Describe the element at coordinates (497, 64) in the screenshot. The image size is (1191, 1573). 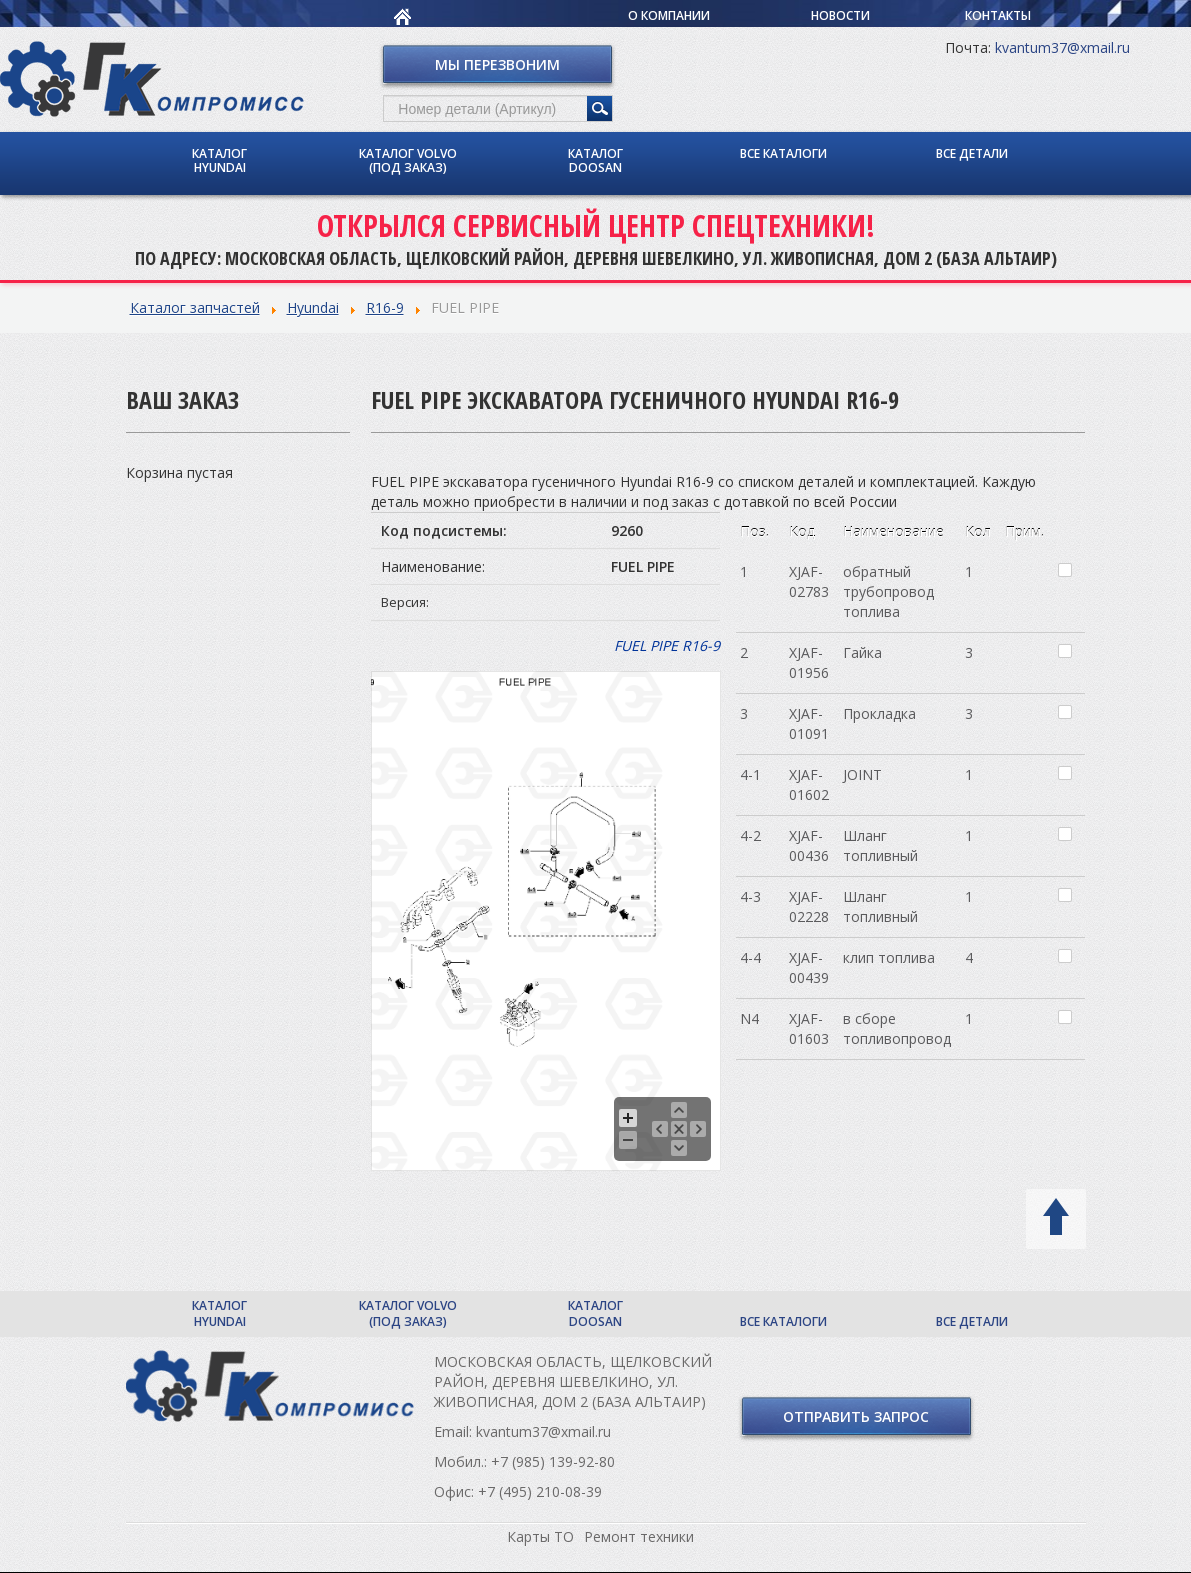
I see `Мы перезвоним` at that location.